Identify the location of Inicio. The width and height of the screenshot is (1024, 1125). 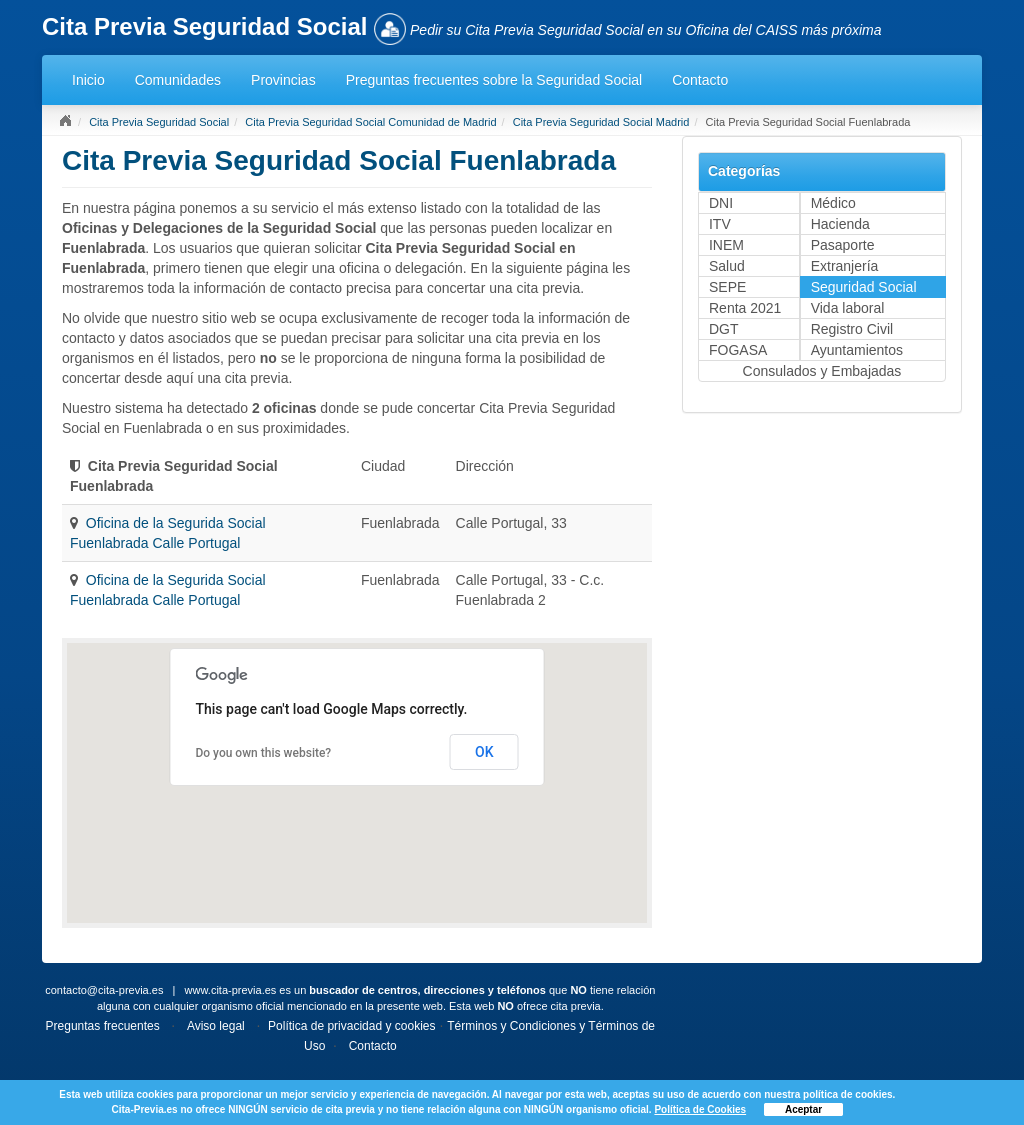
(88, 80).